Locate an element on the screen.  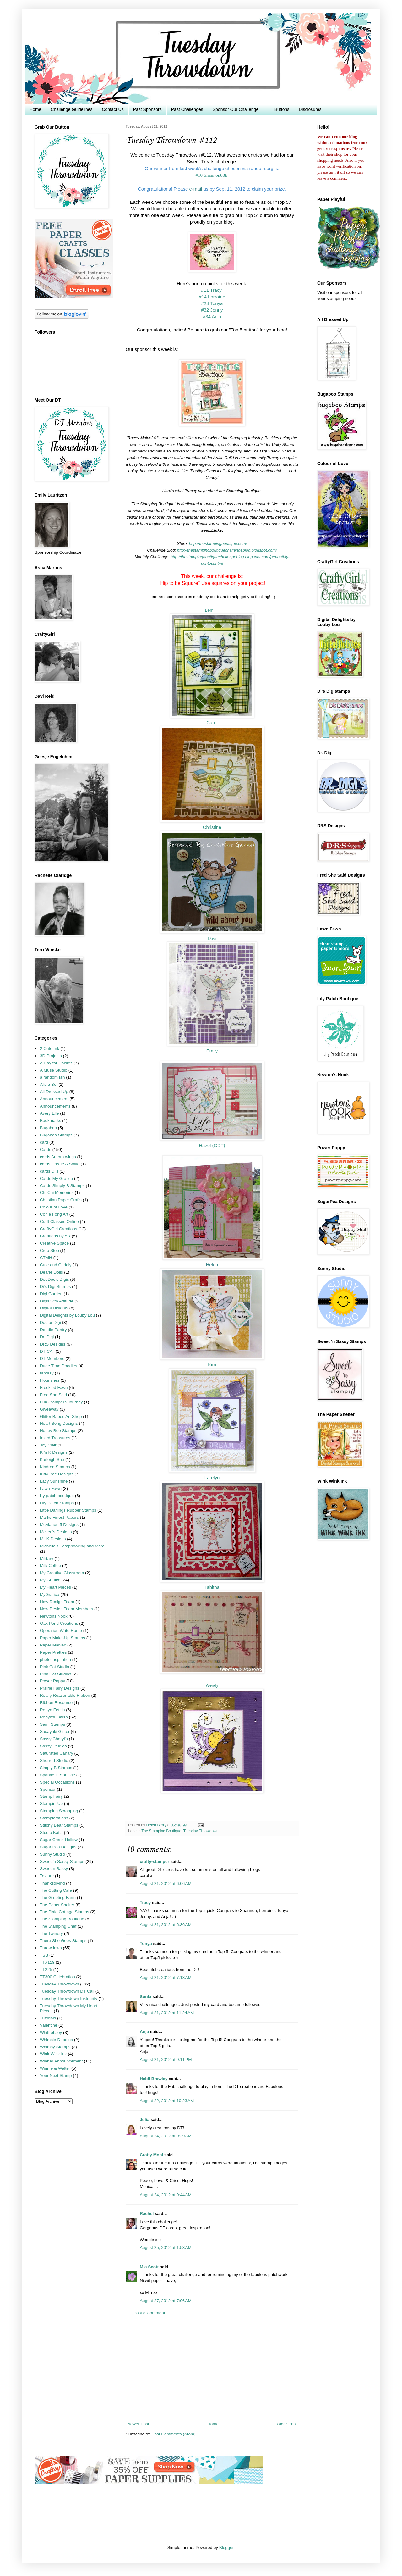
Meljen's Designs is located at coordinates (56, 1532).